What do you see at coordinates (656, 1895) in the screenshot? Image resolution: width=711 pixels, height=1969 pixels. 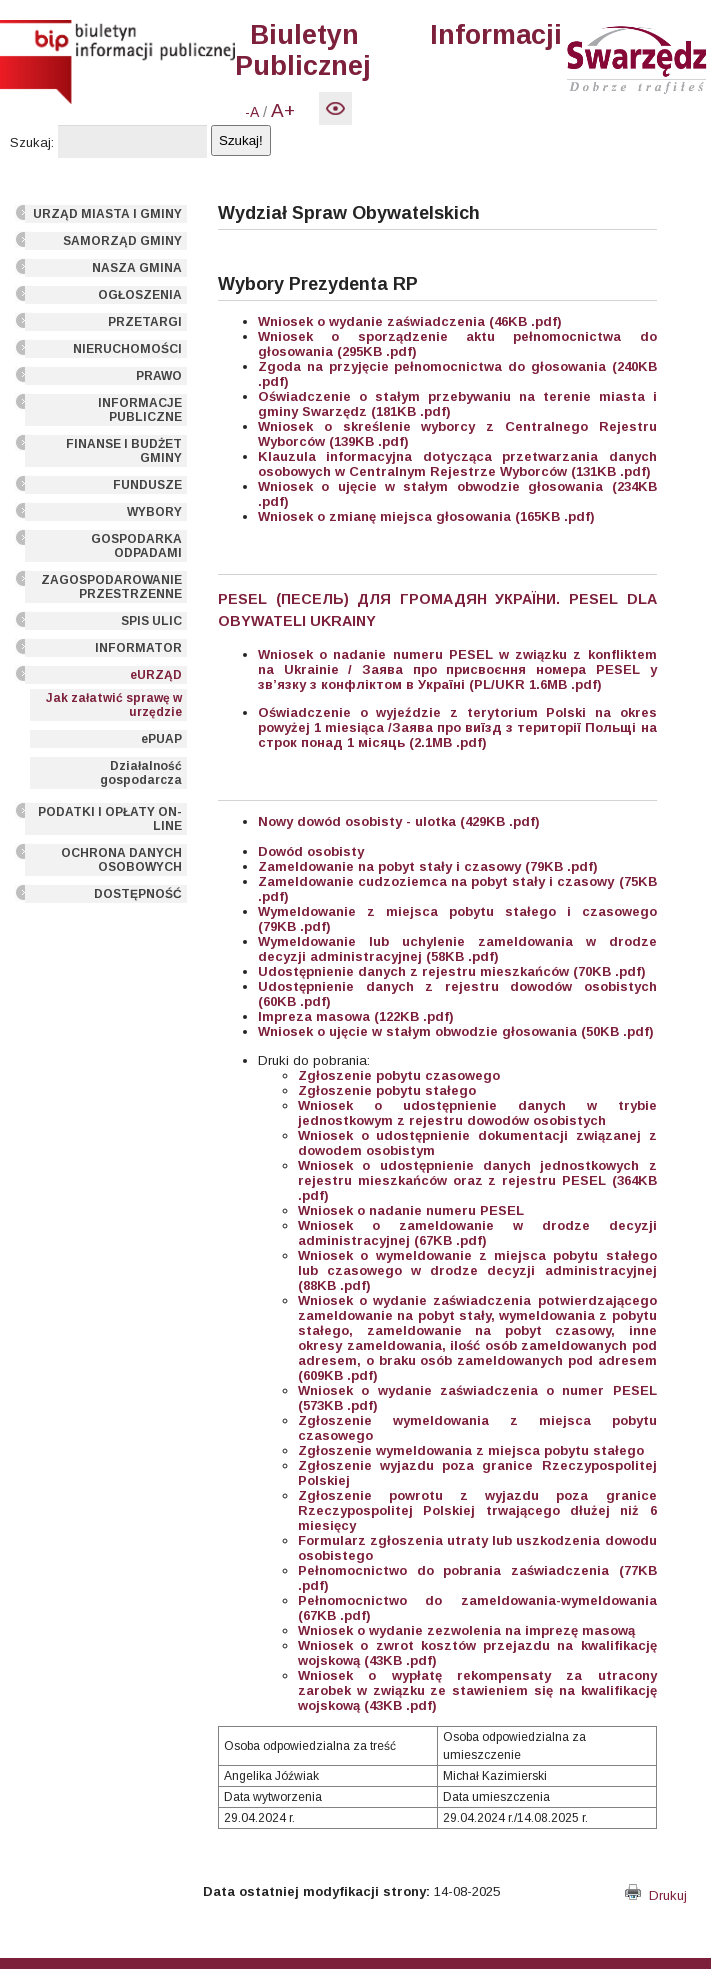 I see `Drukuj` at bounding box center [656, 1895].